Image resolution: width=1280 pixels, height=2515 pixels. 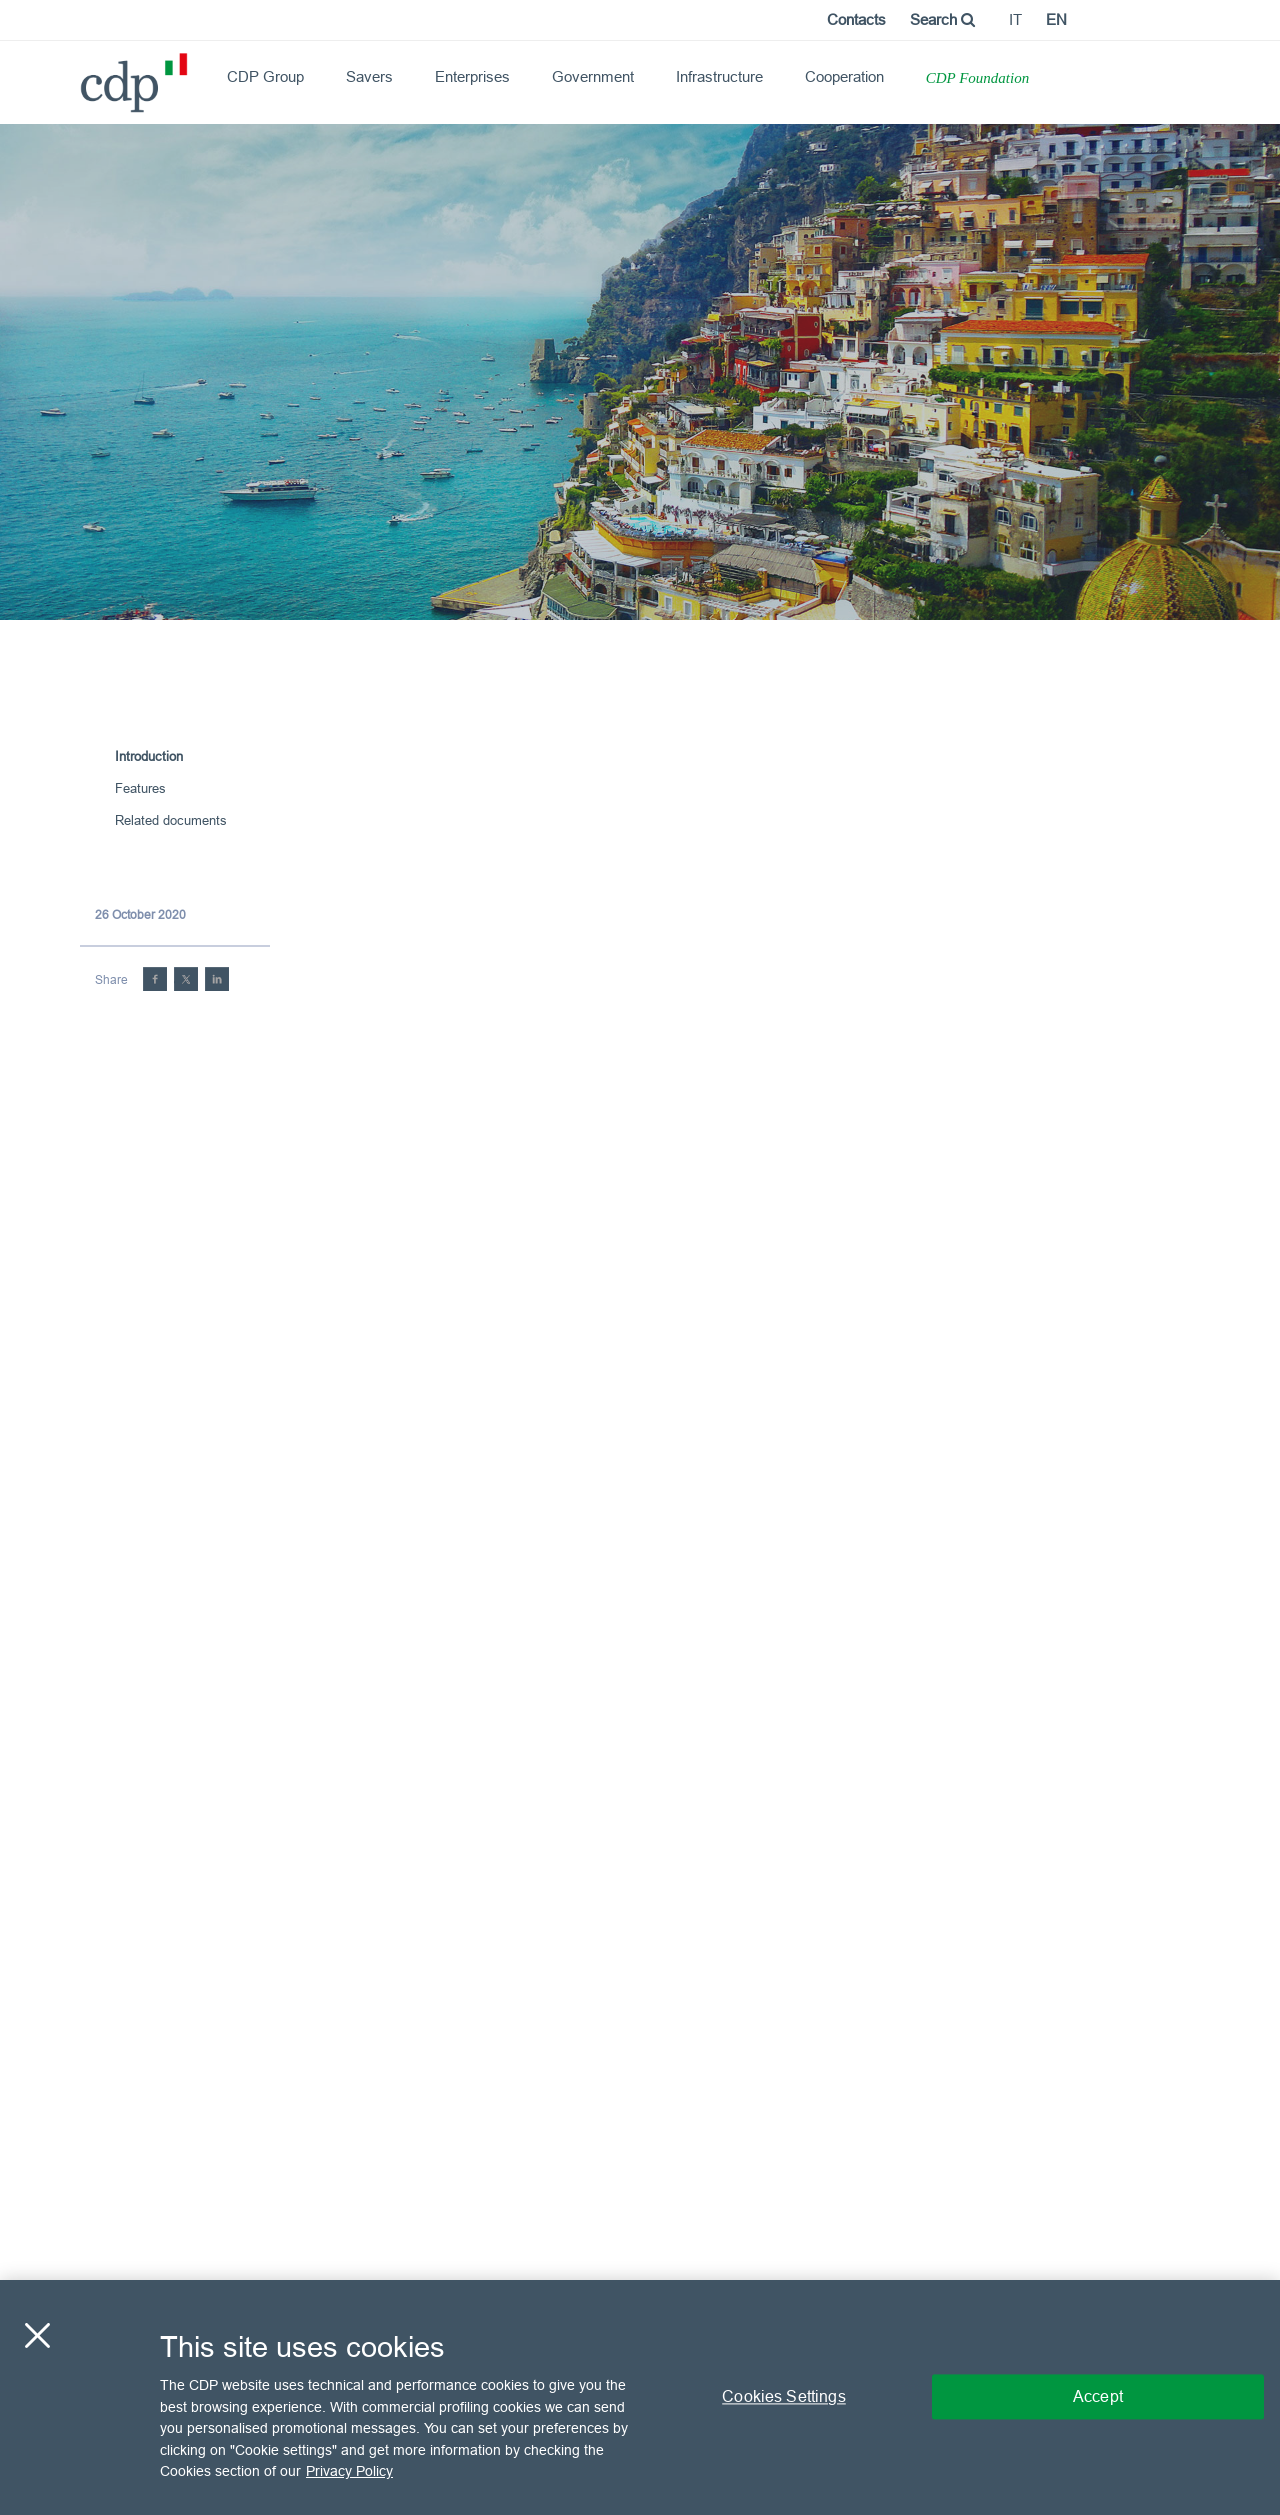 I want to click on Accept, so click(x=1098, y=2397).